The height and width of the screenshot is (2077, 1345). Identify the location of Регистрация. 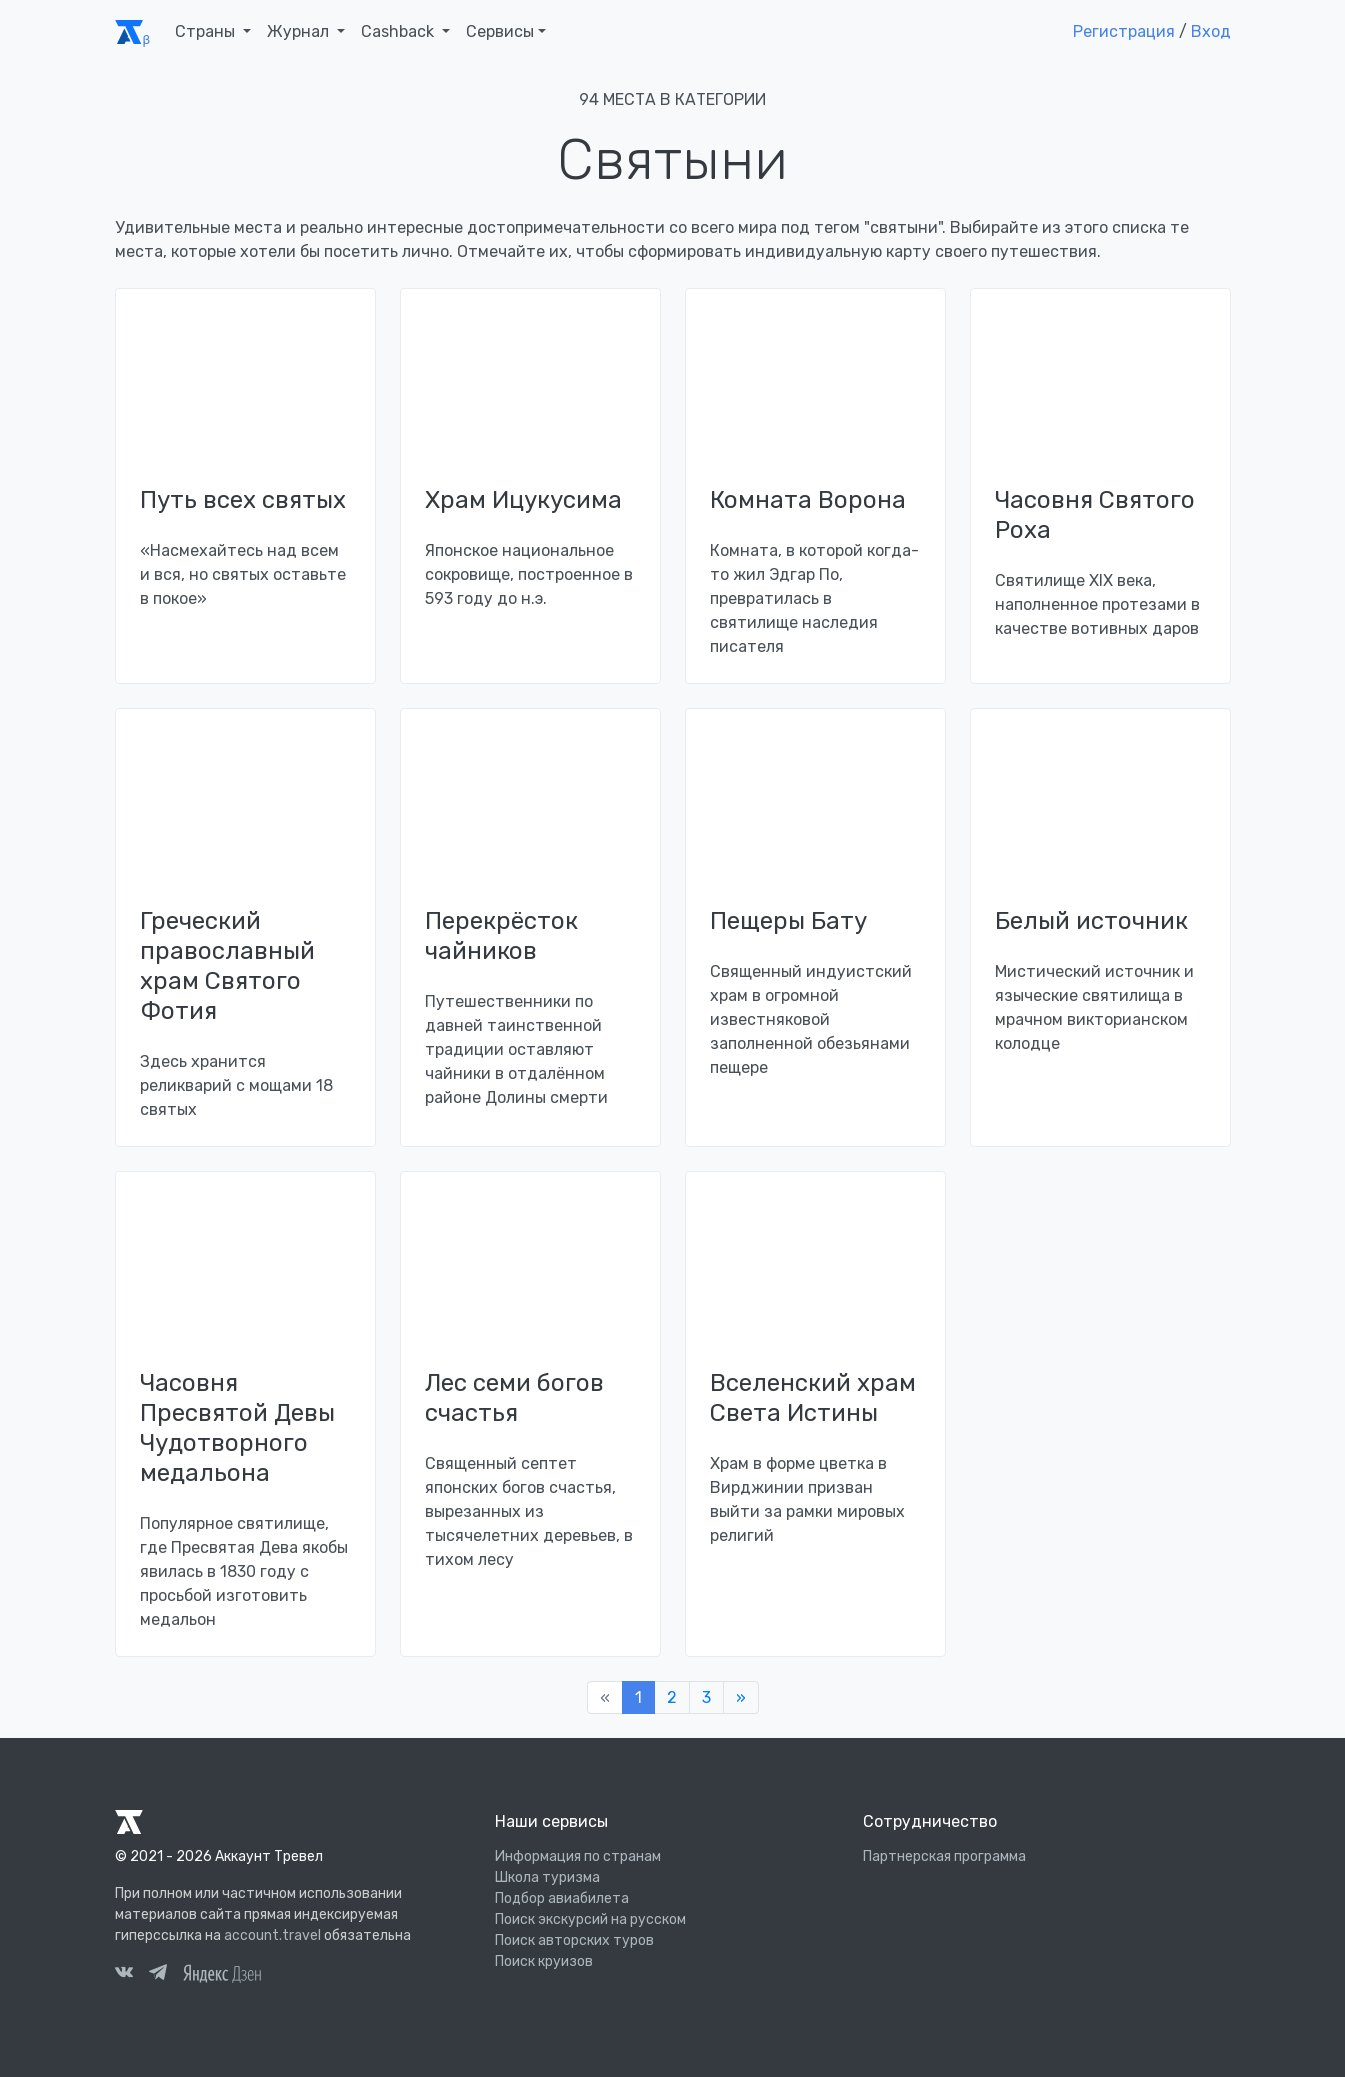
(1124, 31).